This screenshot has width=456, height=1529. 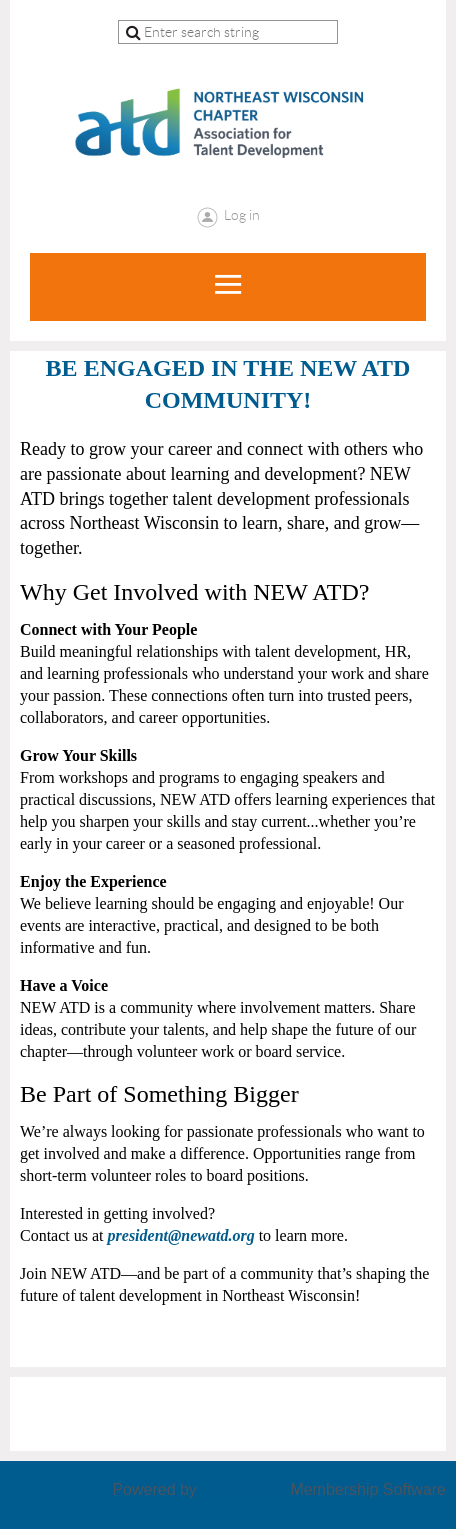 What do you see at coordinates (243, 1489) in the screenshot?
I see `Wild Apricot` at bounding box center [243, 1489].